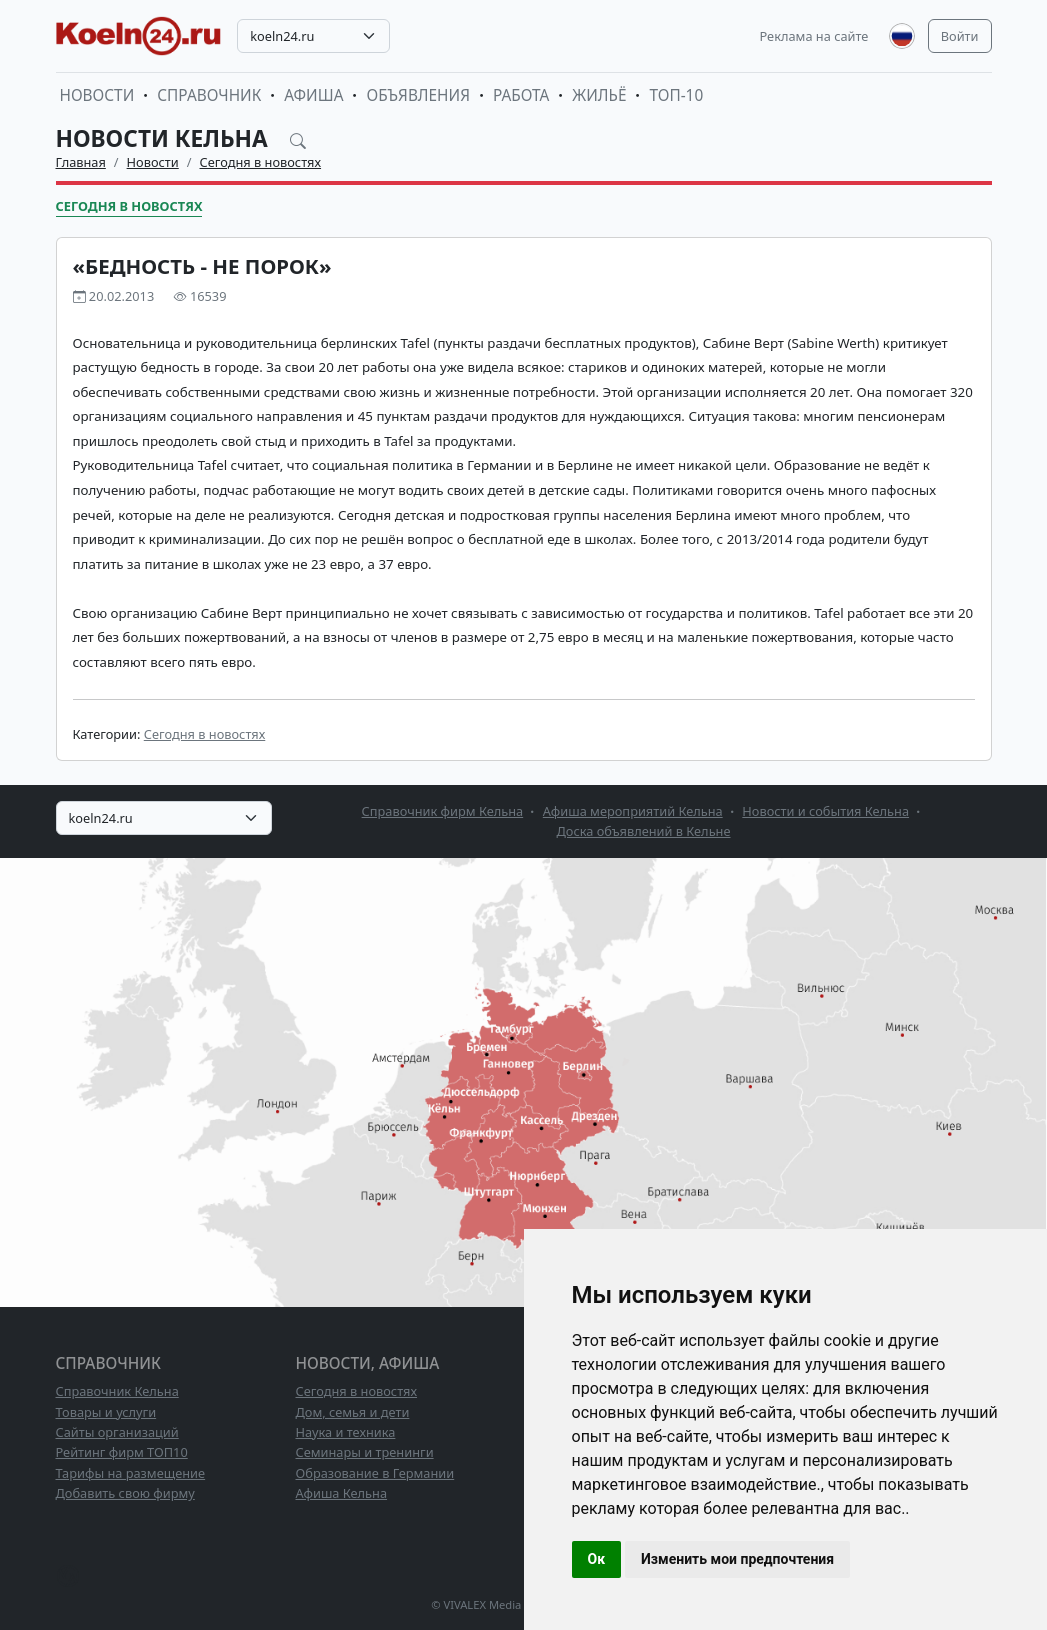 Image resolution: width=1047 pixels, height=1630 pixels. What do you see at coordinates (117, 1391) in the screenshot?
I see `Справочник Кельна` at bounding box center [117, 1391].